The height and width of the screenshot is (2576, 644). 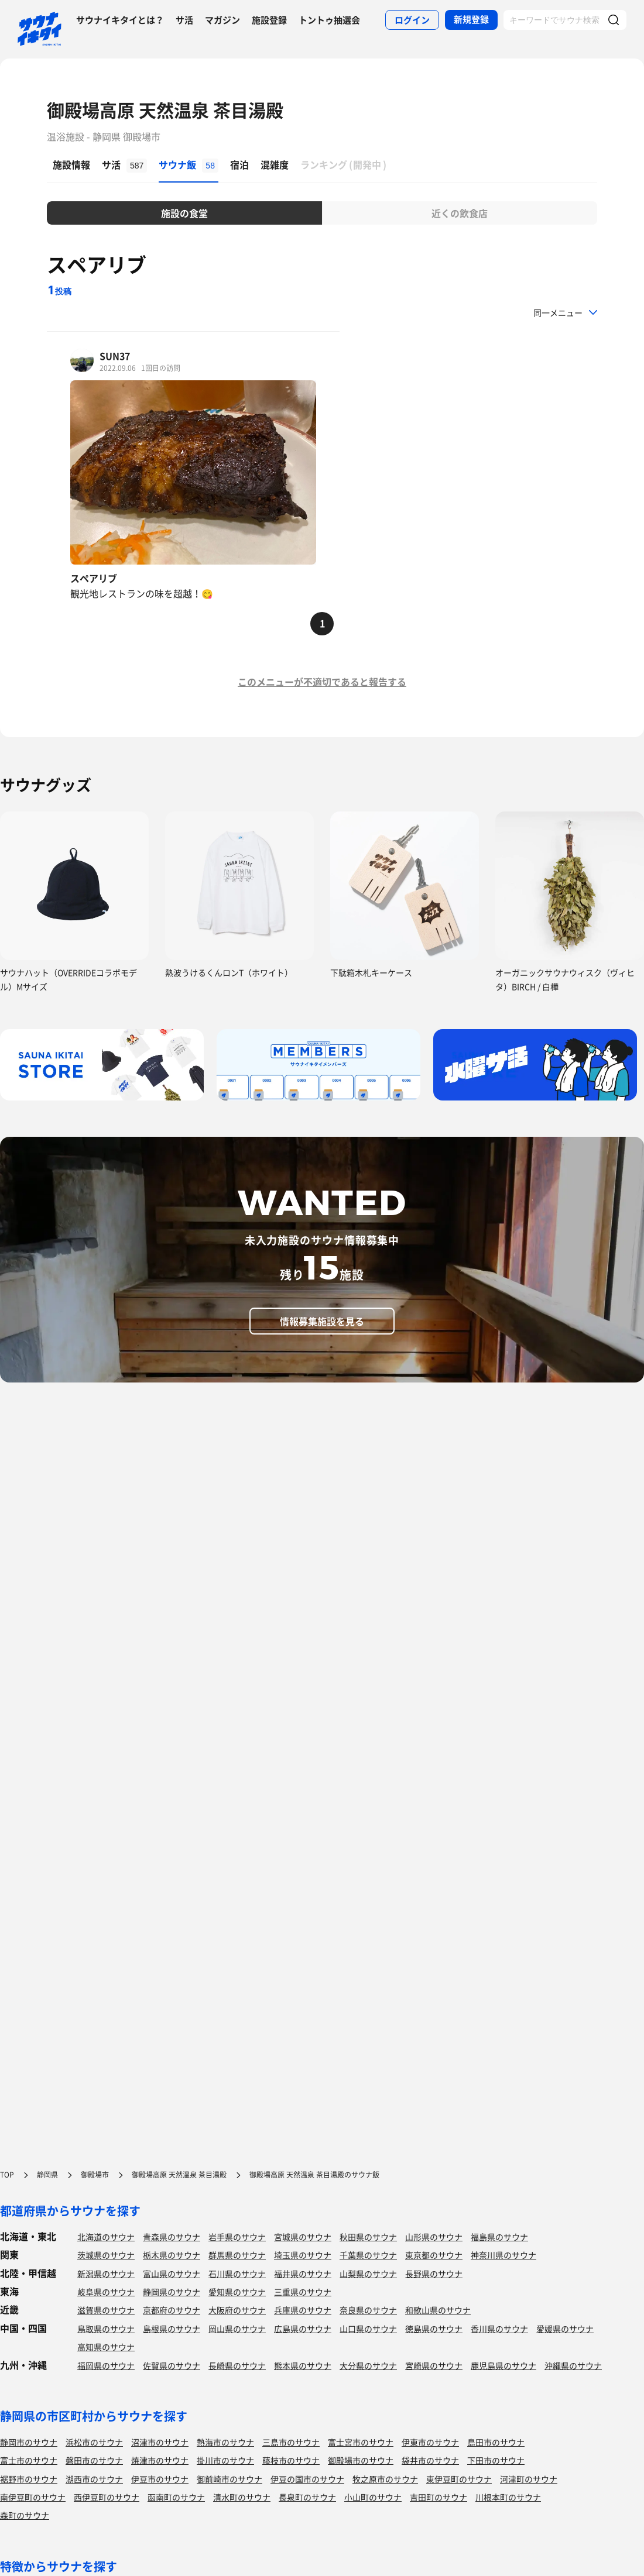 I want to click on 鳥取県のサウナ, so click(x=106, y=2328).